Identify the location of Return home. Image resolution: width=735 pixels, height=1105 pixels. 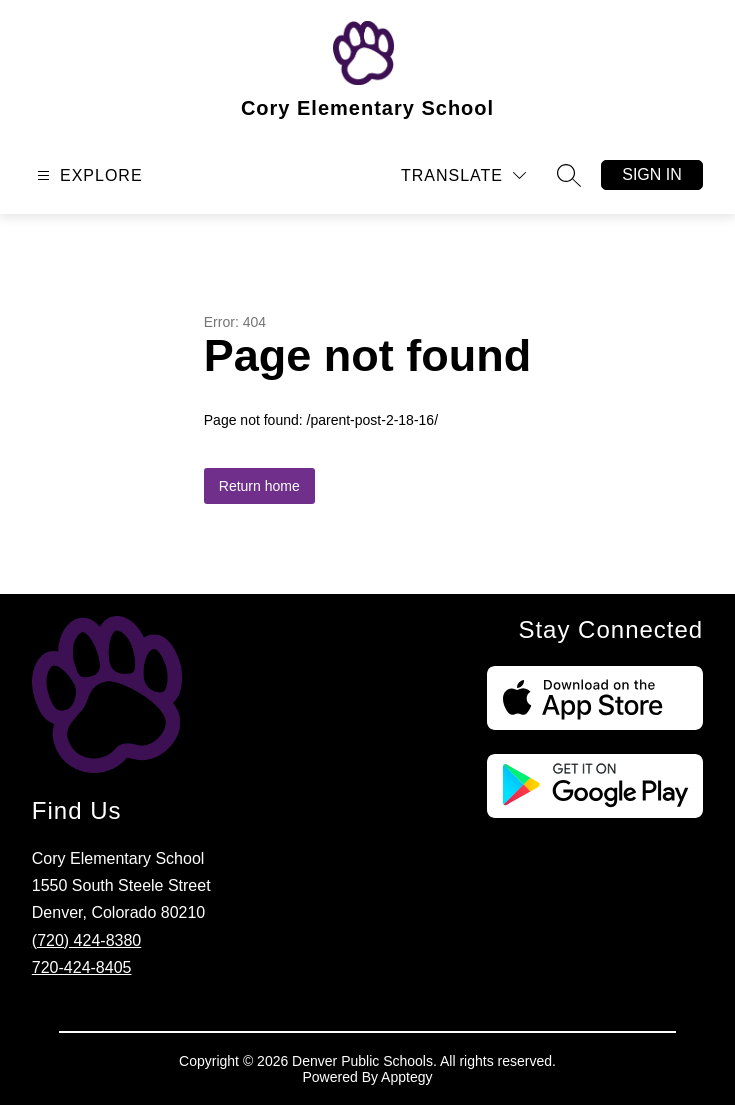
(259, 486).